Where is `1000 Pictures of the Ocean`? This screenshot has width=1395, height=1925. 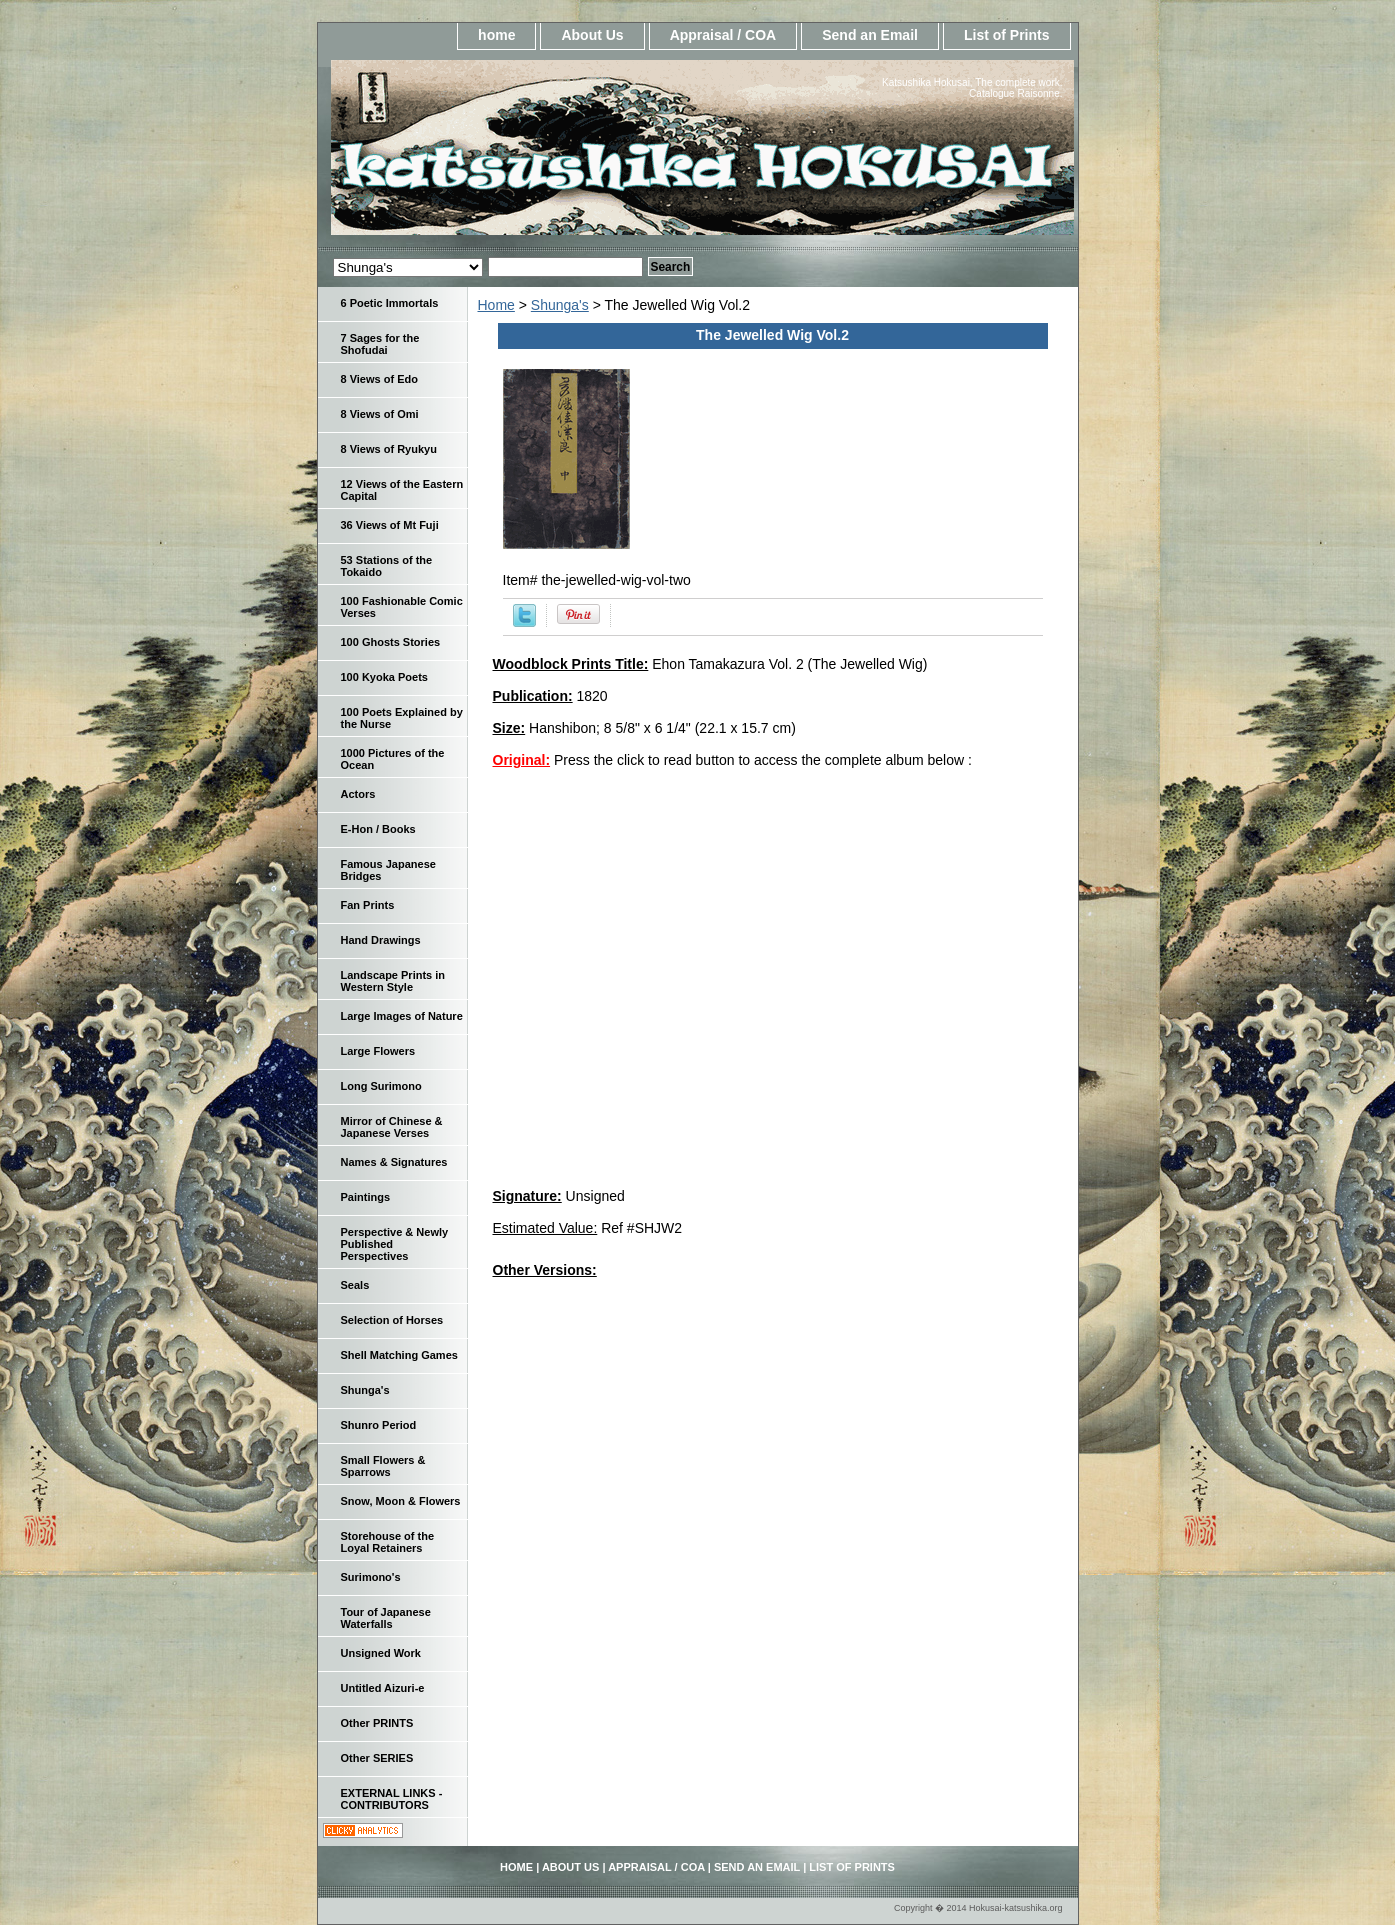 1000 Pictures of the Ocean is located at coordinates (393, 759).